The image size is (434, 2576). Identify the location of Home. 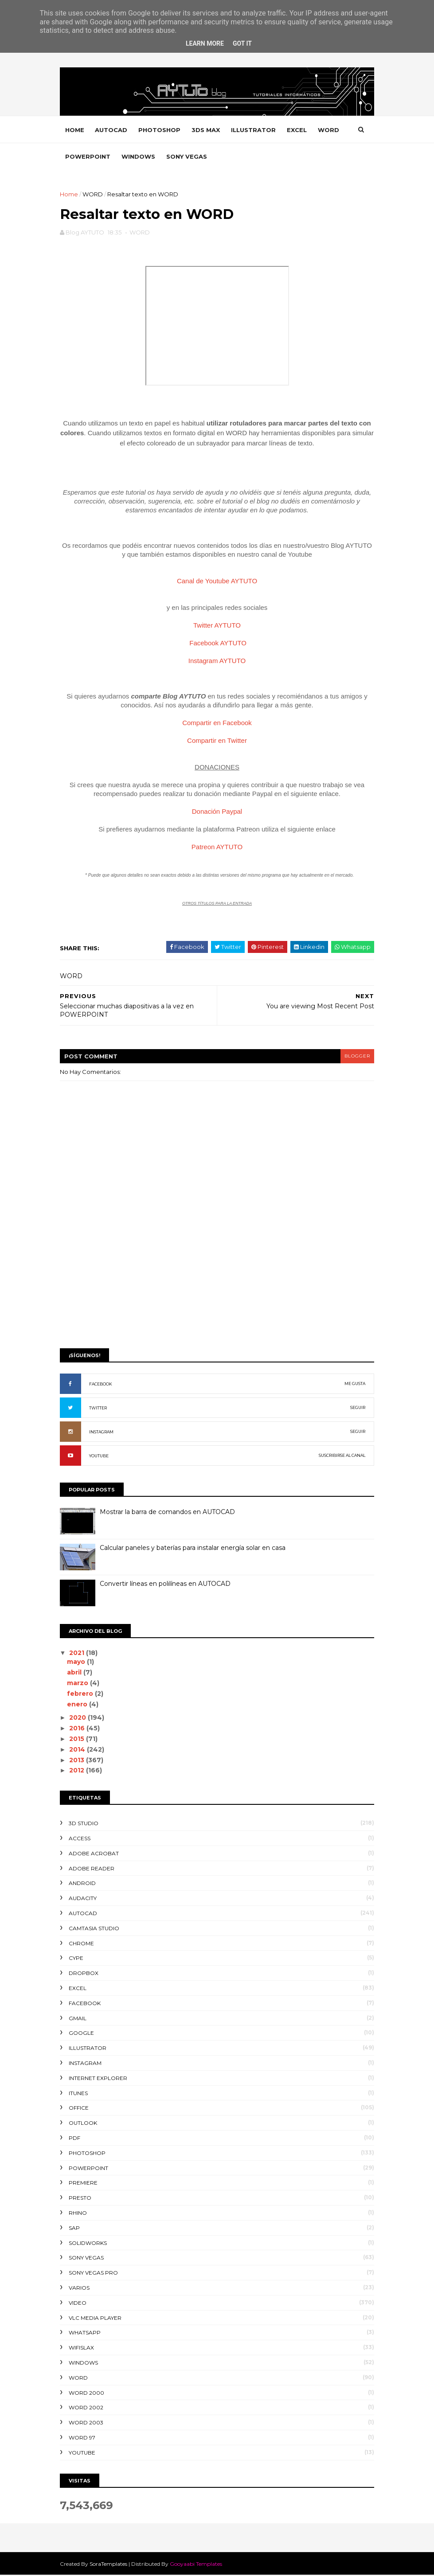
(76, 130).